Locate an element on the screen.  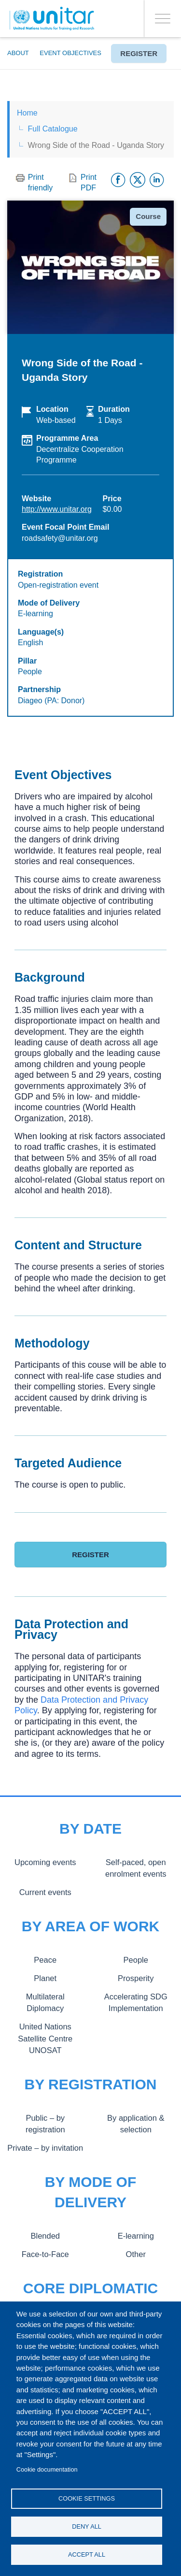
Home is located at coordinates (27, 113).